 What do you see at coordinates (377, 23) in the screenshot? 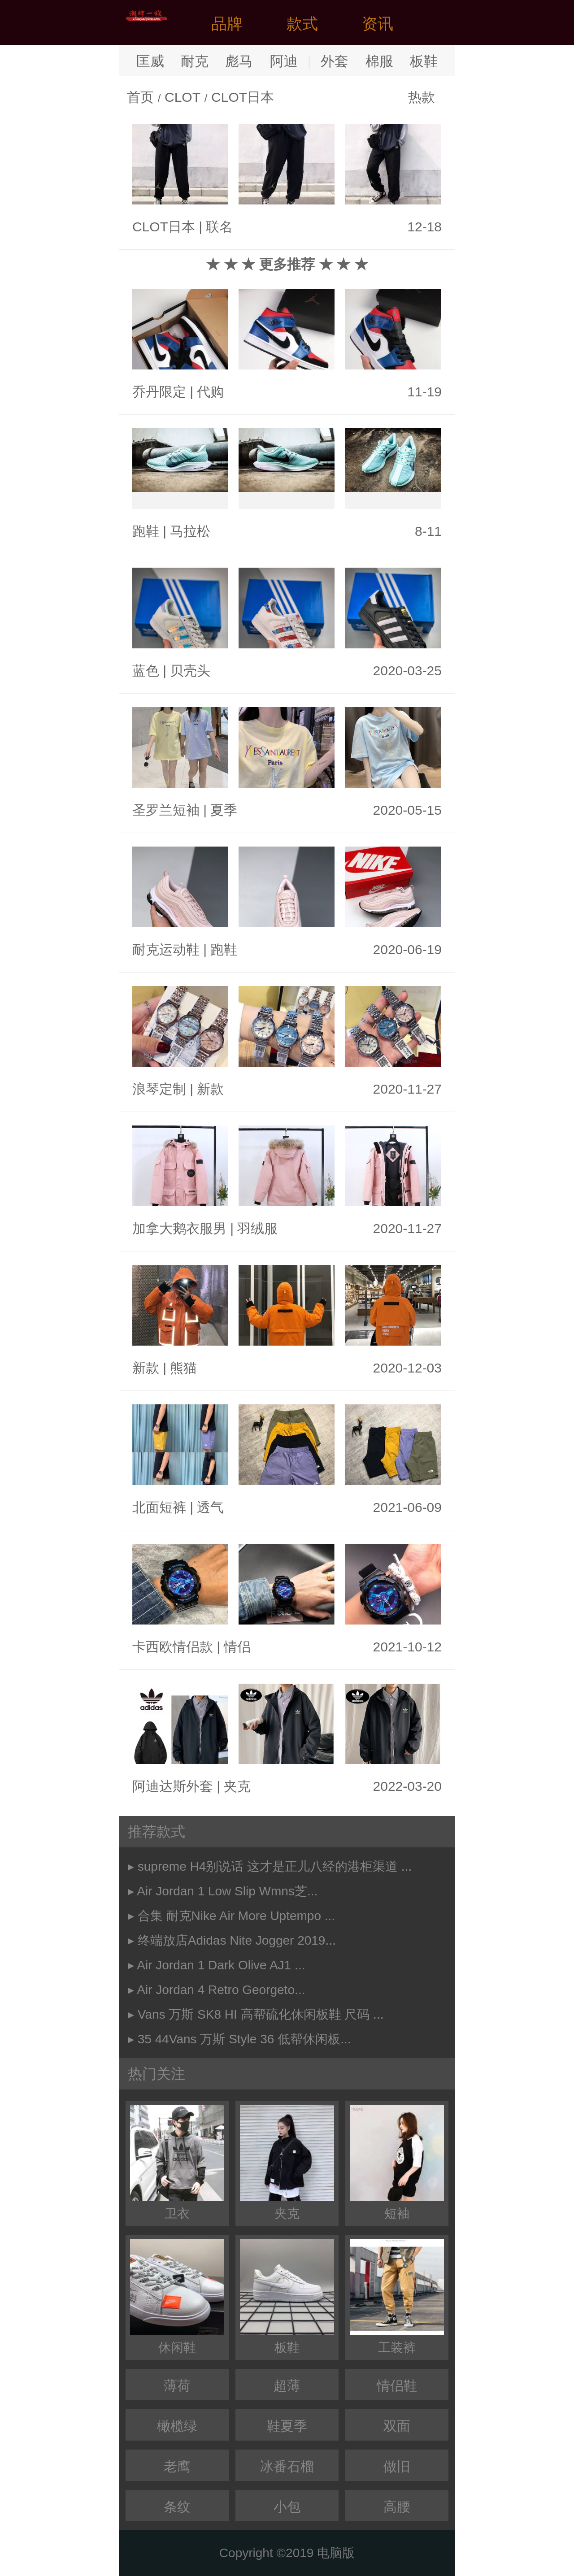
I see `资讯` at bounding box center [377, 23].